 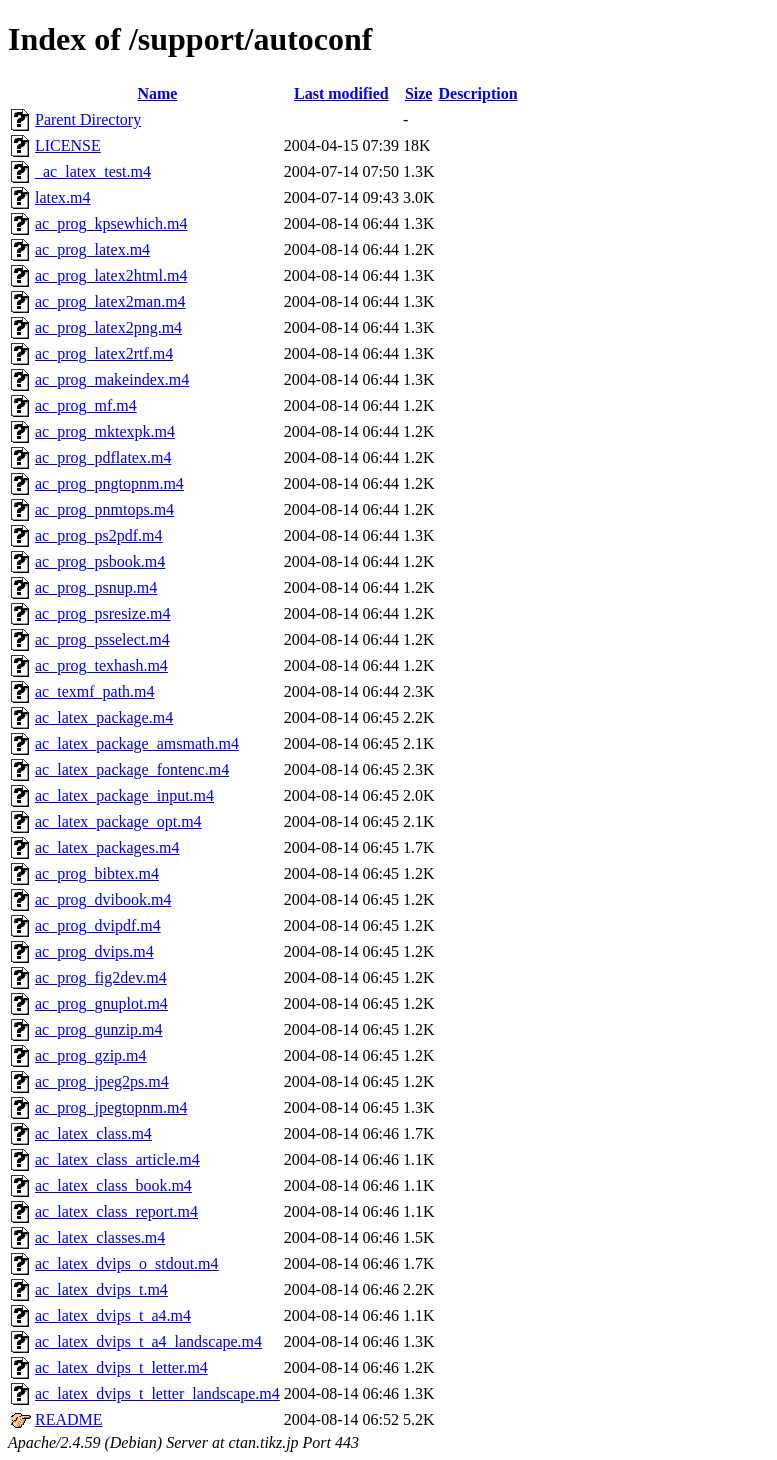 What do you see at coordinates (93, 171) in the screenshot?
I see `_ac_latex_test.m4` at bounding box center [93, 171].